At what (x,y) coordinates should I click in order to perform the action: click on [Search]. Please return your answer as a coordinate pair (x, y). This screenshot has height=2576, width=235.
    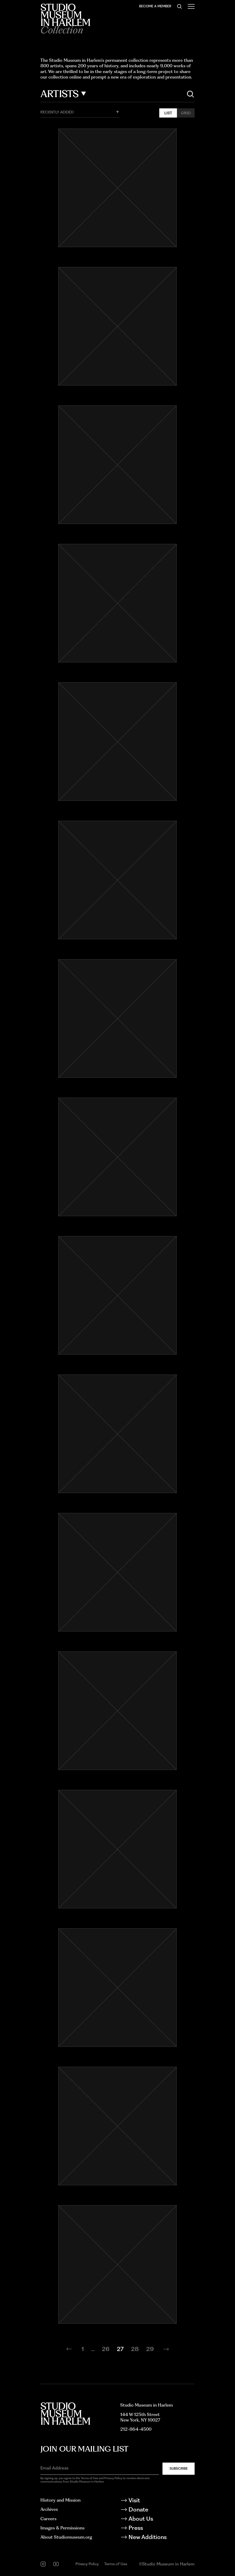
    Looking at the image, I should click on (179, 6).